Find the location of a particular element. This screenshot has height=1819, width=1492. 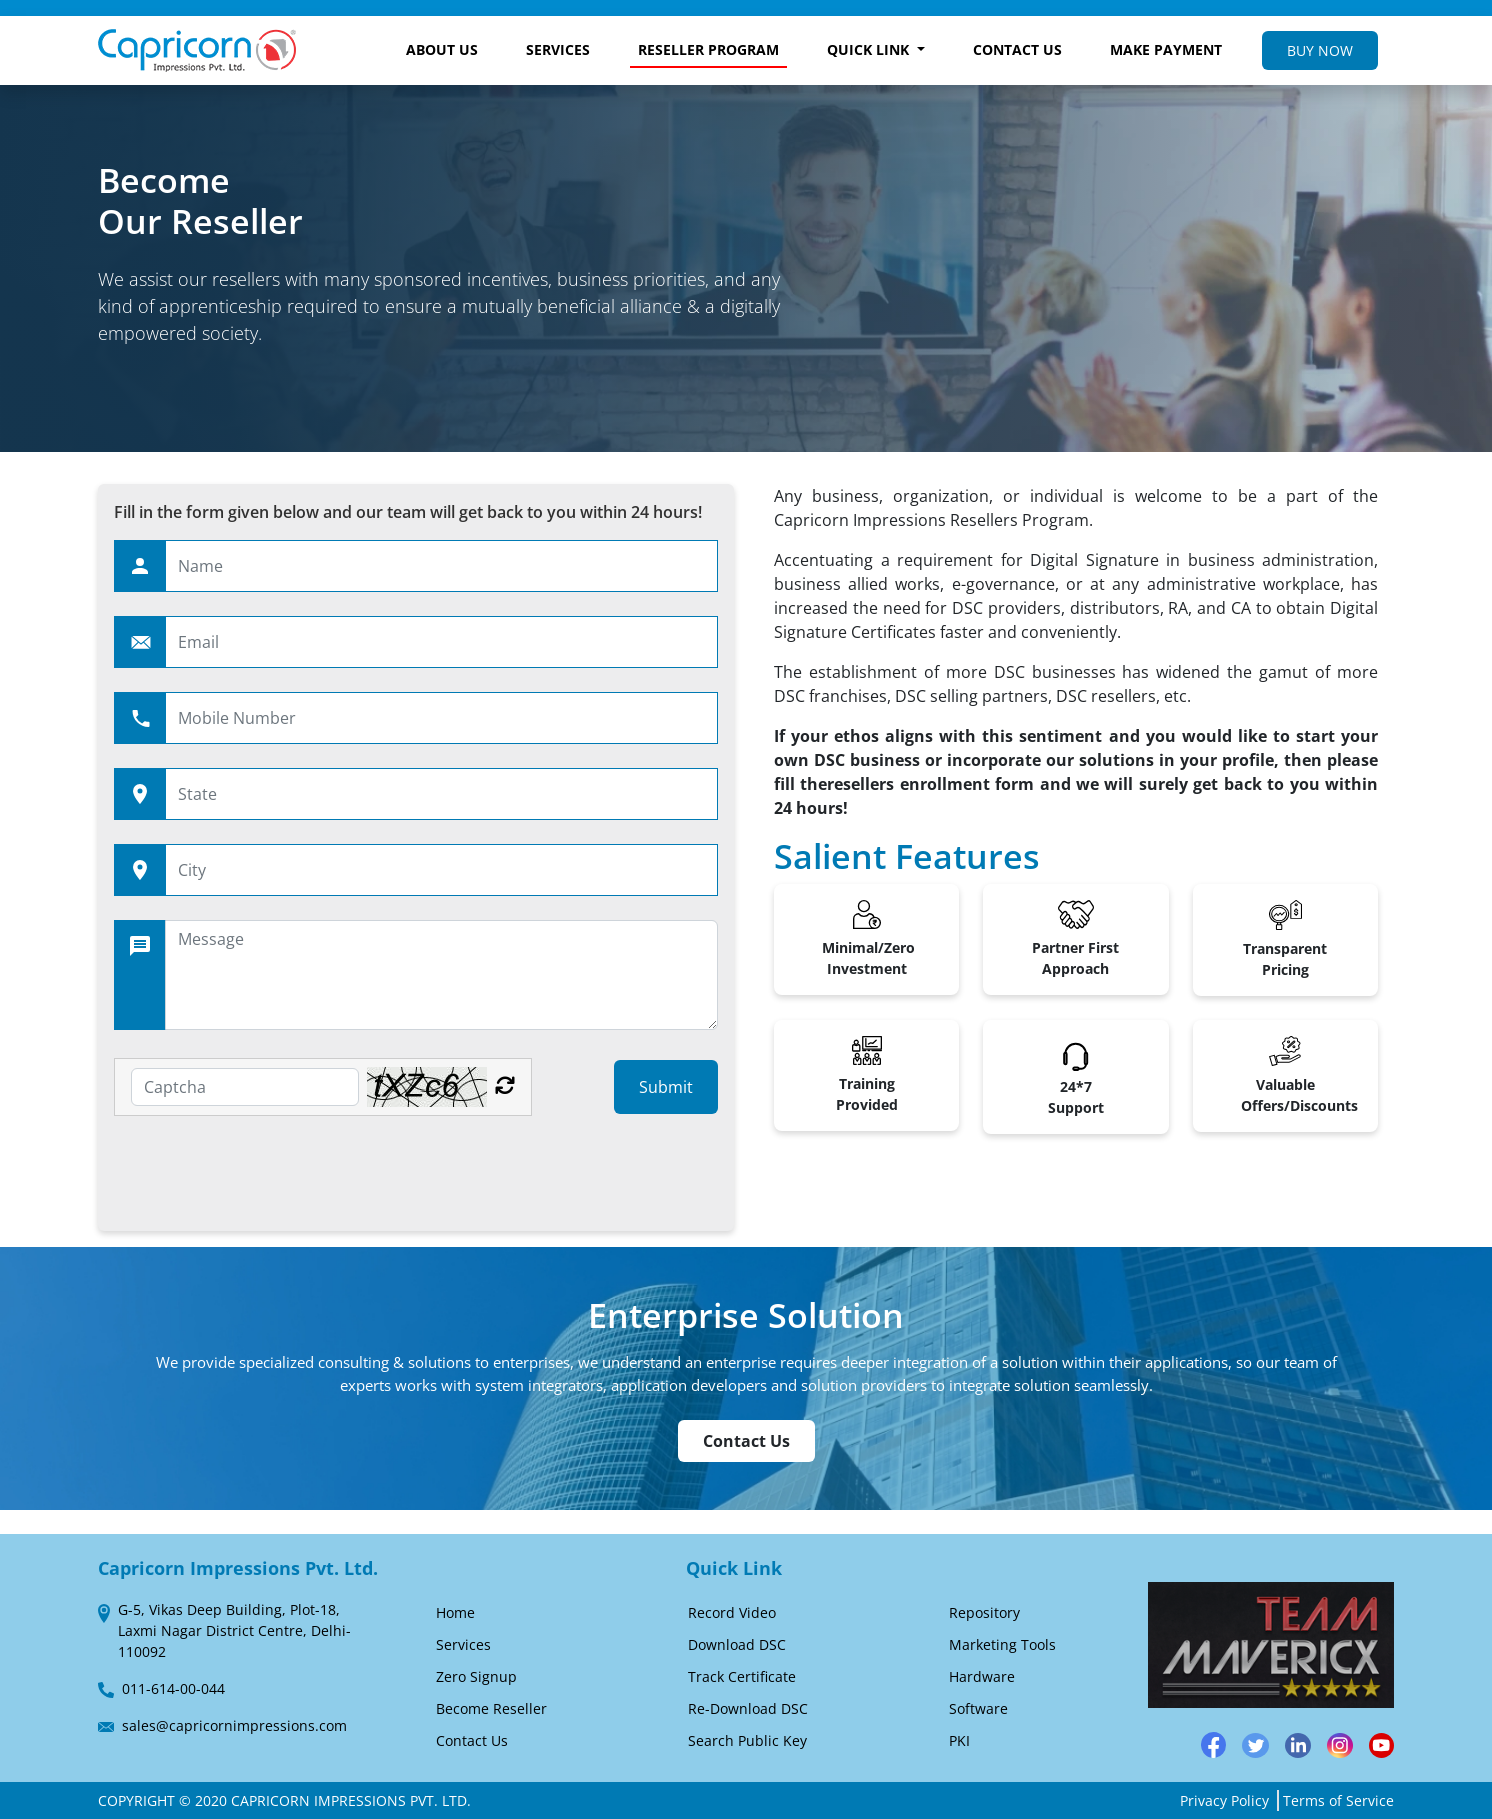

Track Certificate is located at coordinates (742, 1676).